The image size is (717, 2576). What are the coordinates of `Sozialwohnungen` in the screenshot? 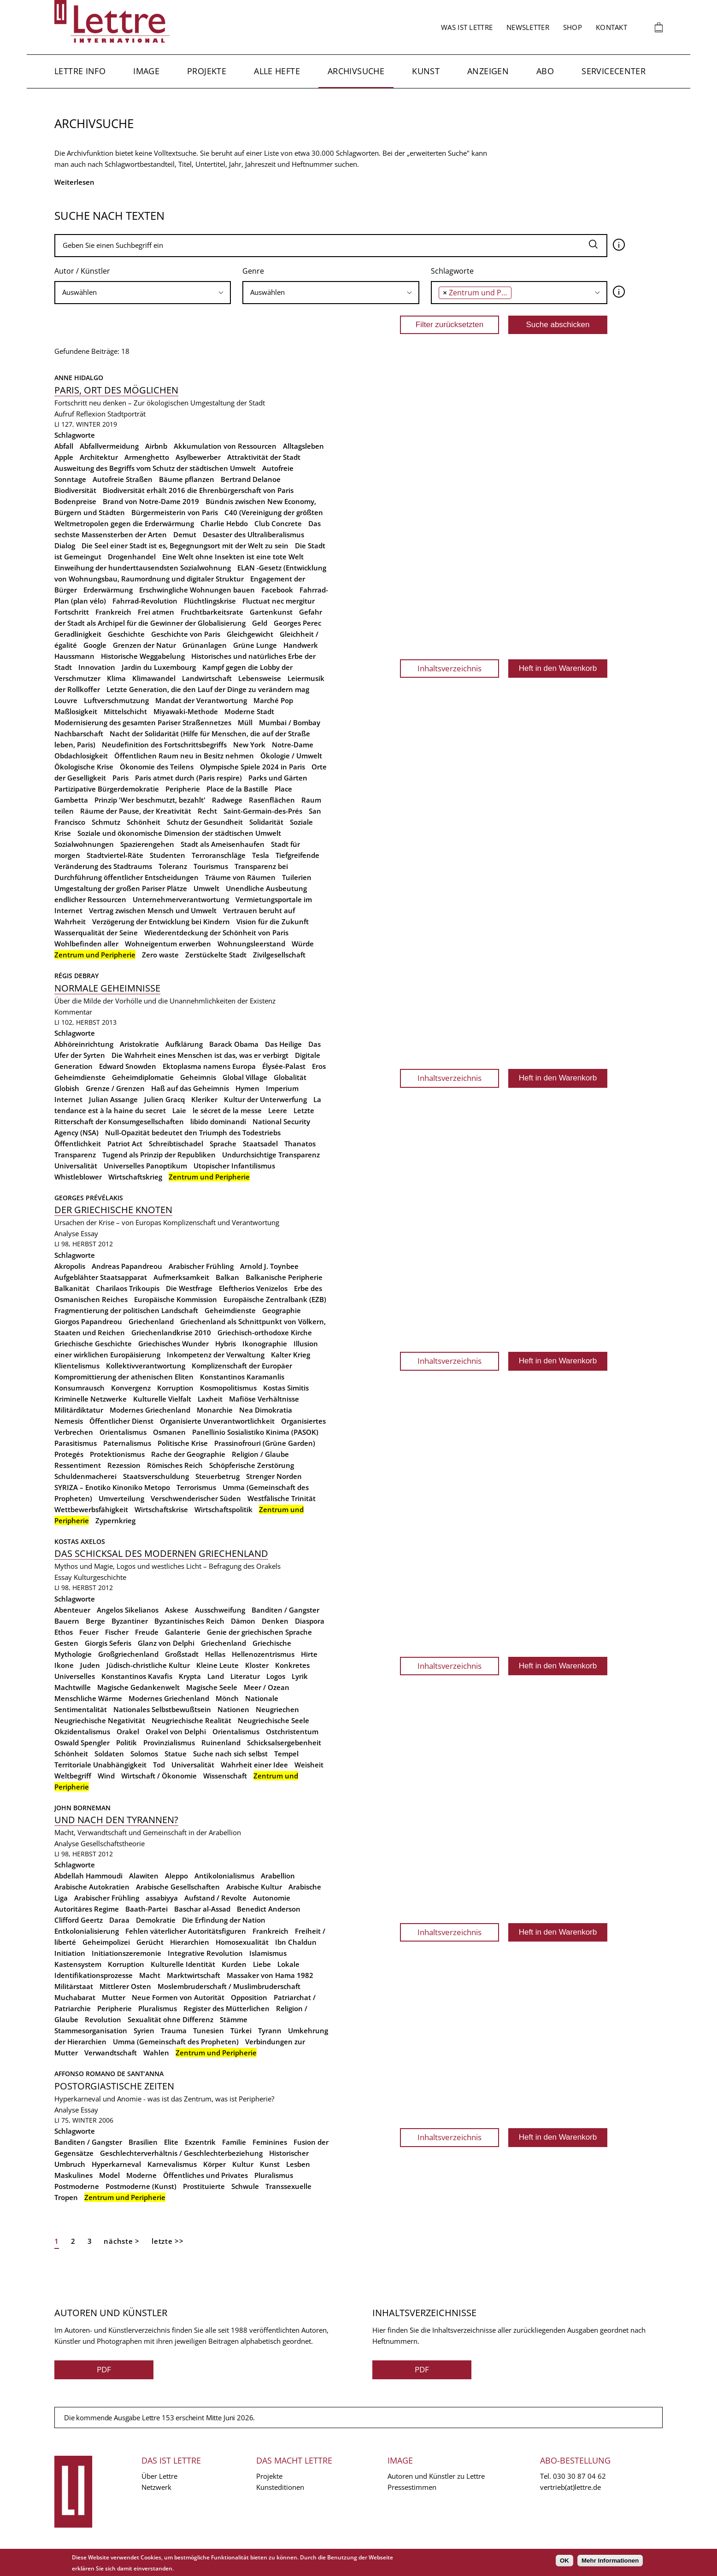 It's located at (84, 844).